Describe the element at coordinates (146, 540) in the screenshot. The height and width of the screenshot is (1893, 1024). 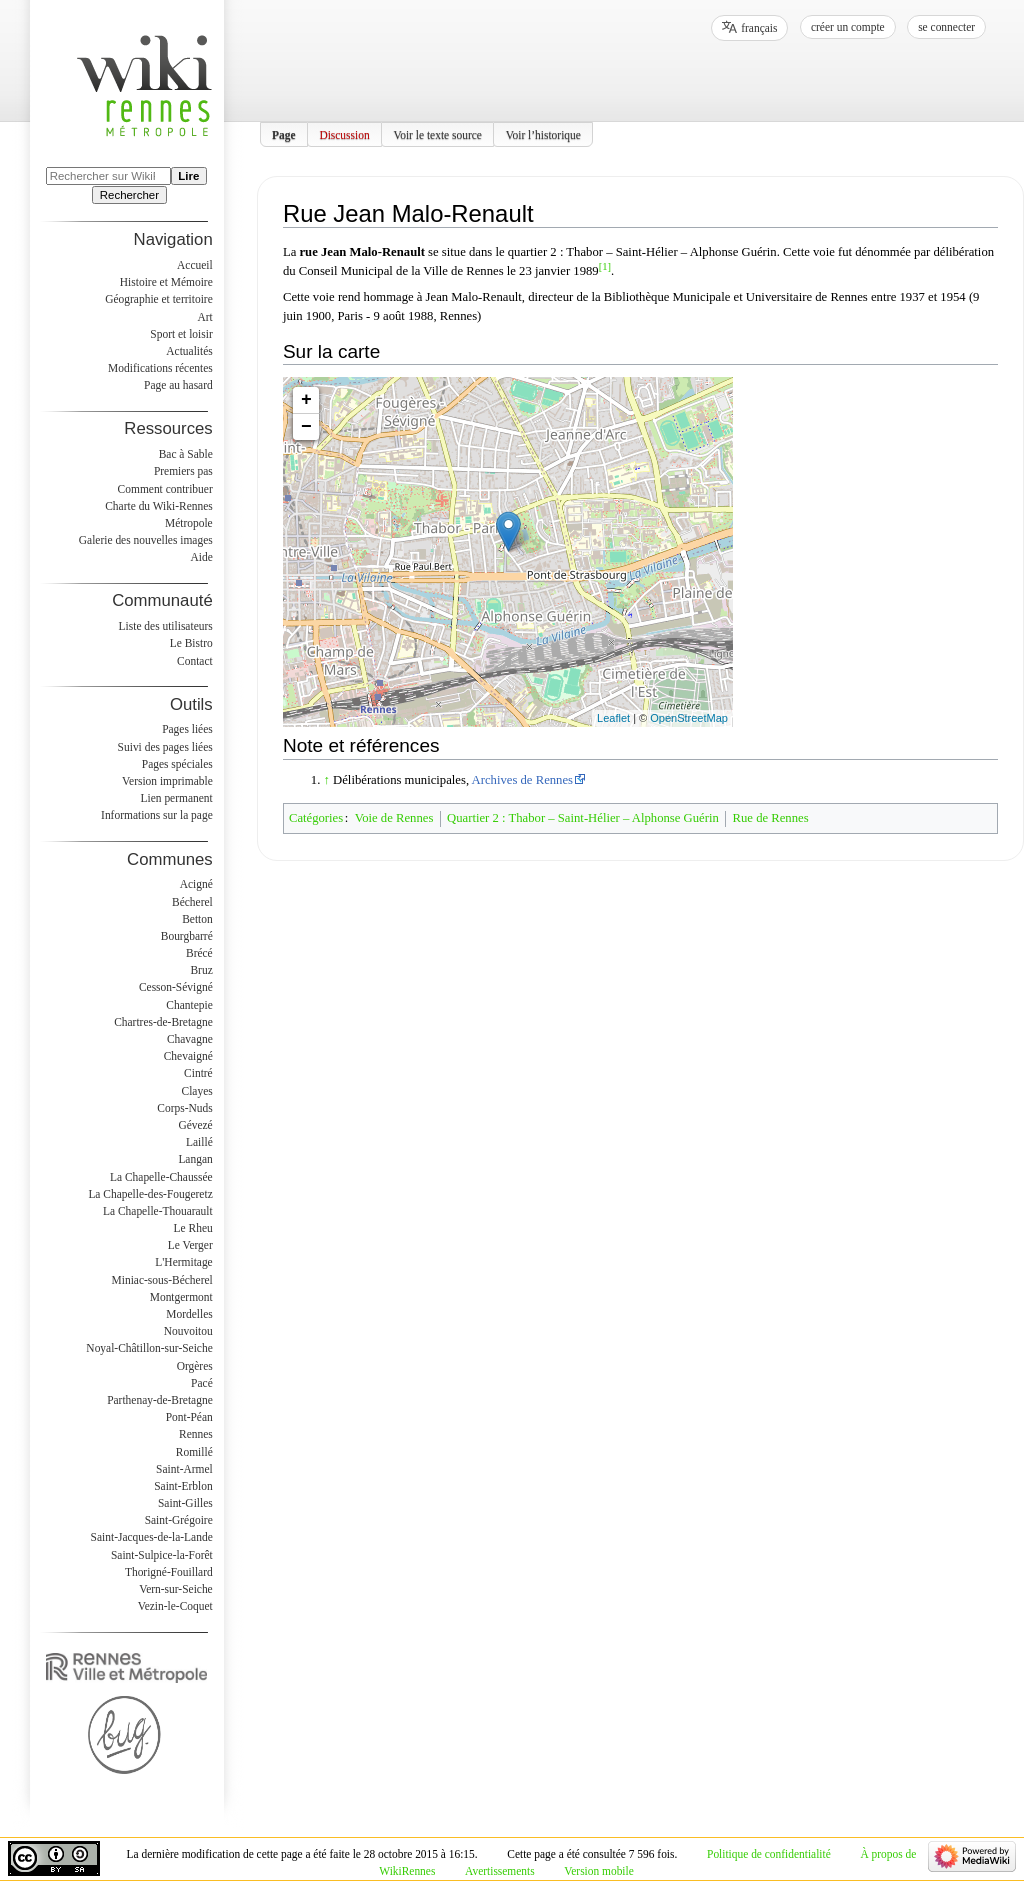
I see `Galerie des nouvelles images` at that location.